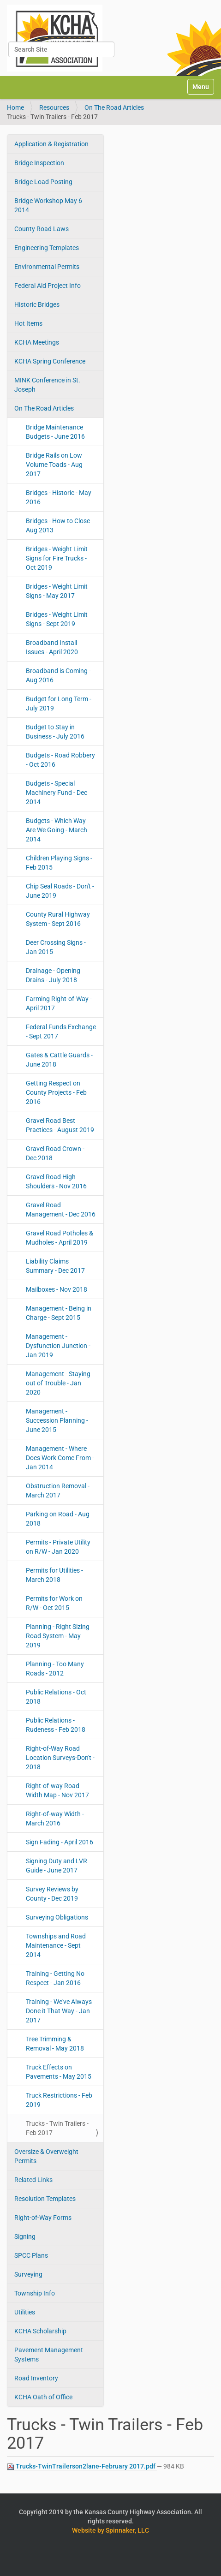 The height and width of the screenshot is (2576, 221). What do you see at coordinates (55, 1818) in the screenshot?
I see `Right-of-way Width - March 2016` at bounding box center [55, 1818].